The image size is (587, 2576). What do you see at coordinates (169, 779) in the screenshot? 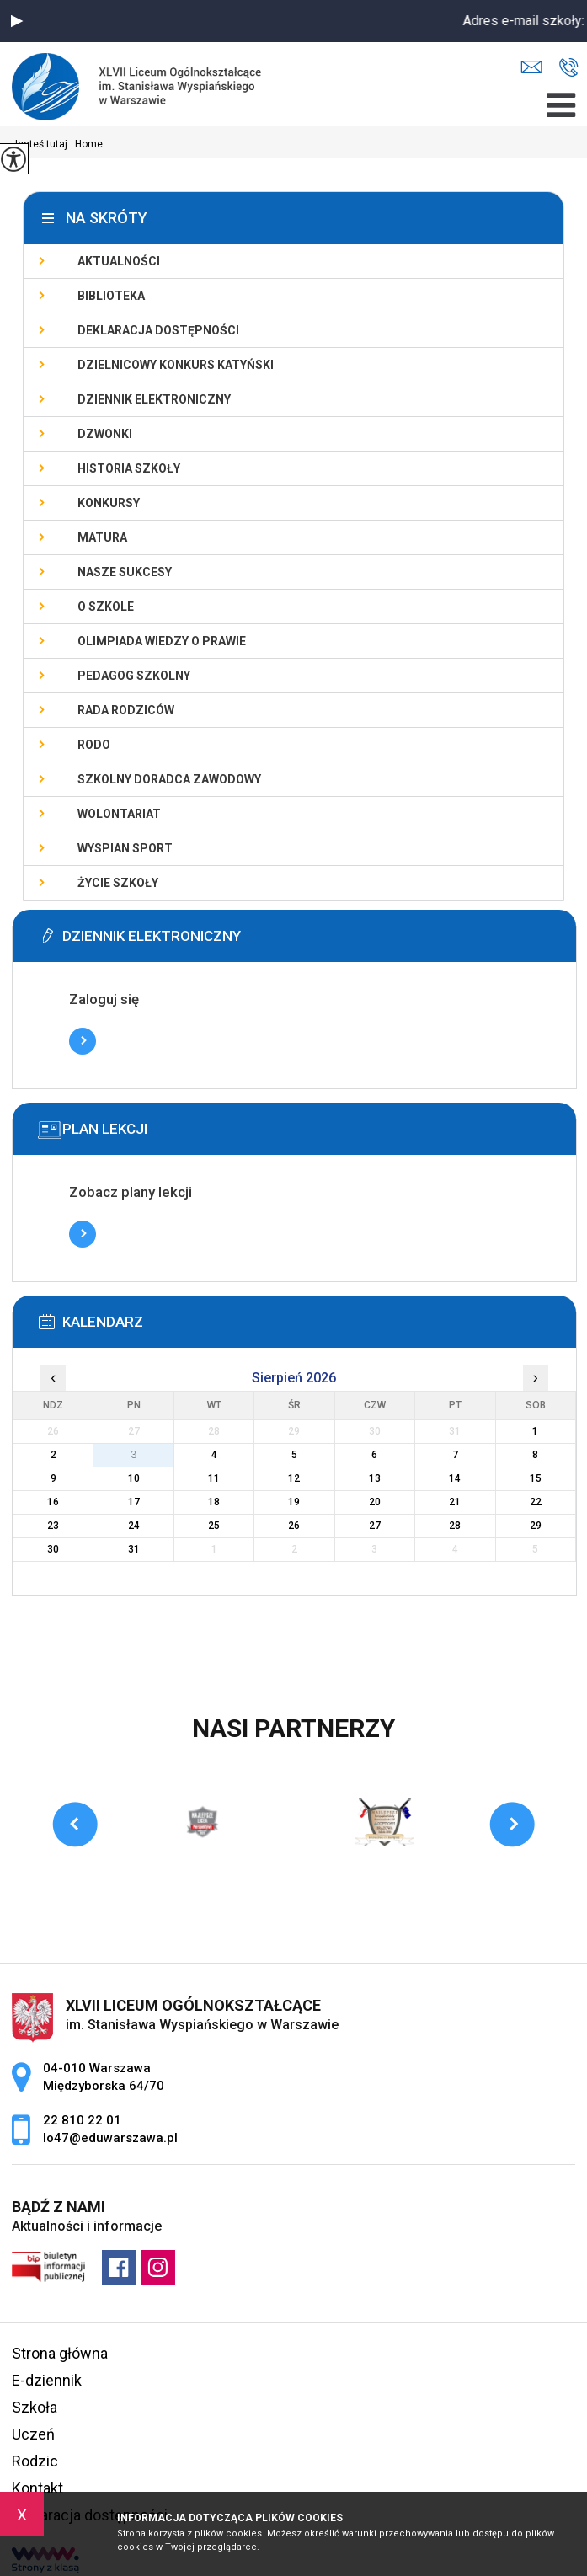
I see `Szkolny doradca zawodowy` at bounding box center [169, 779].